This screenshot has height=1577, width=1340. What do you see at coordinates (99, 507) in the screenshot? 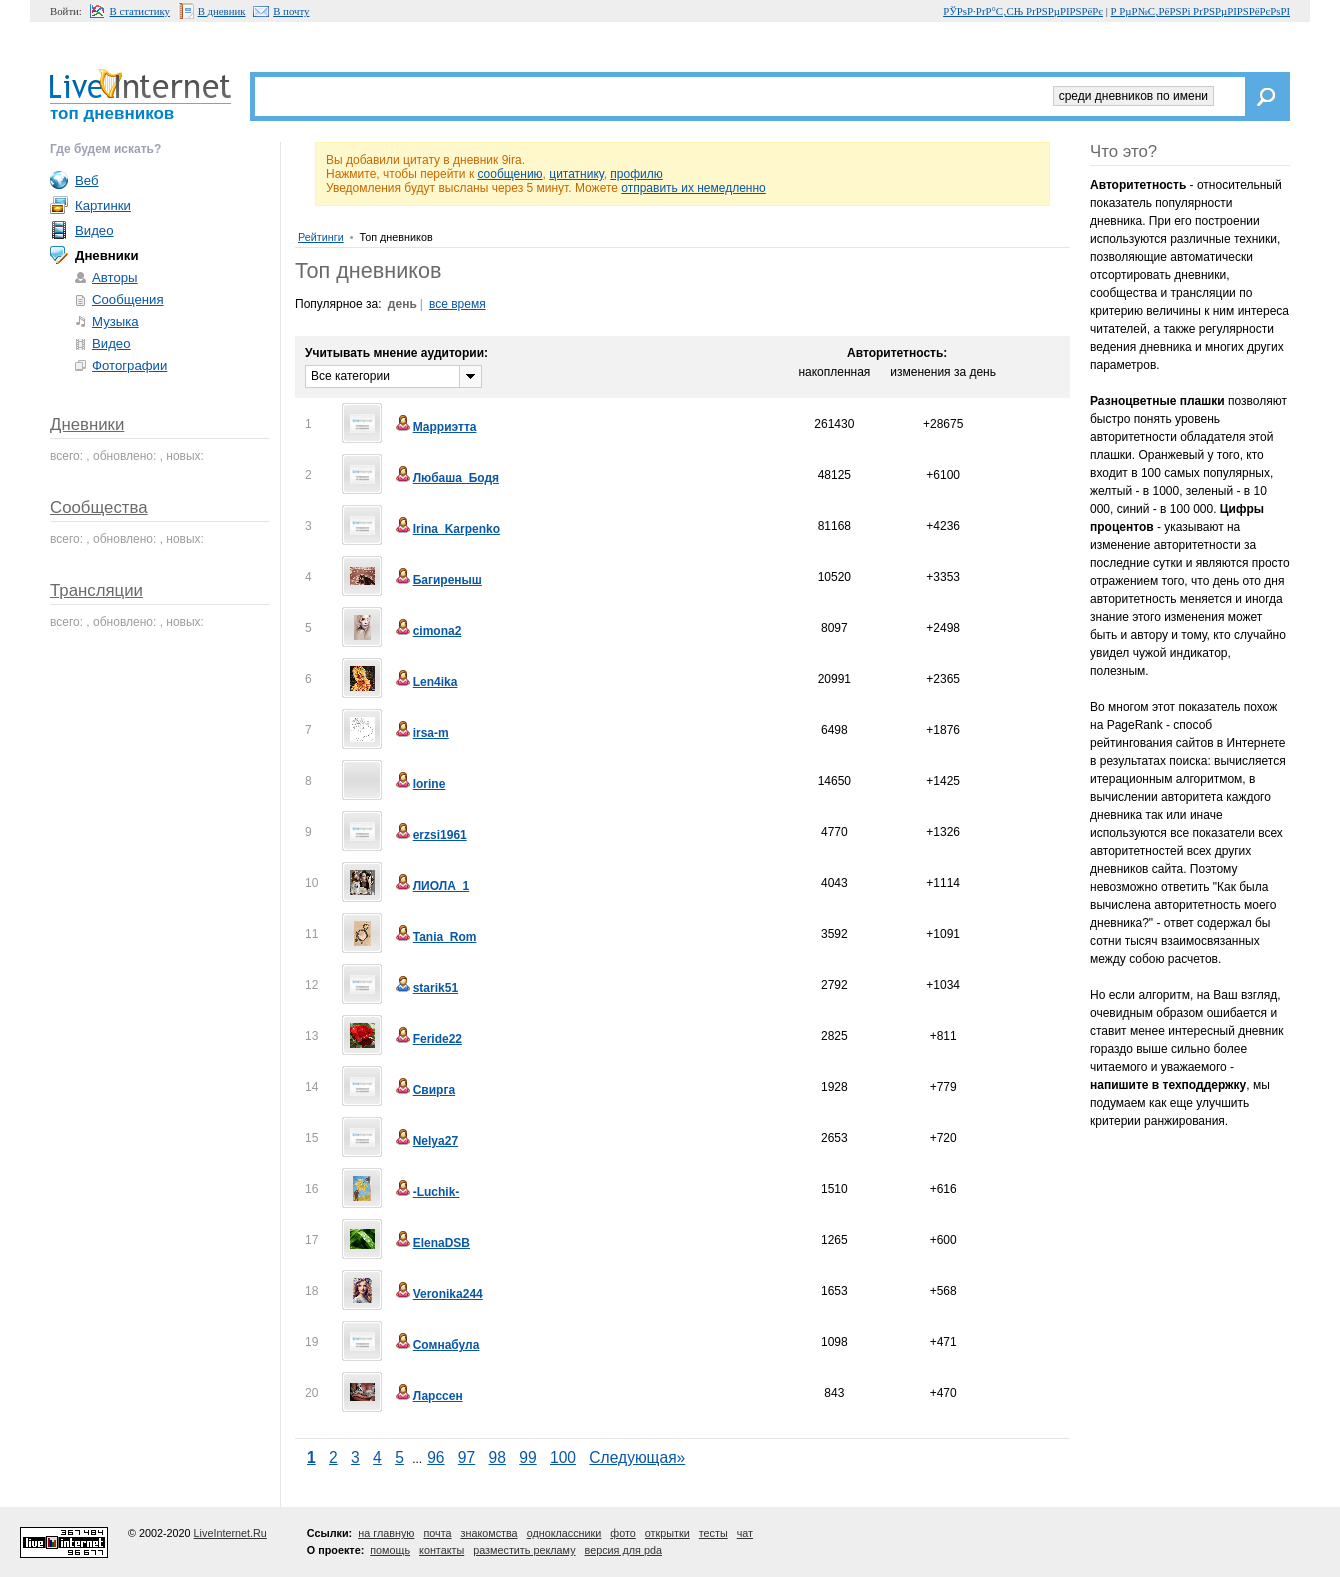
I see `Сообщества` at bounding box center [99, 507].